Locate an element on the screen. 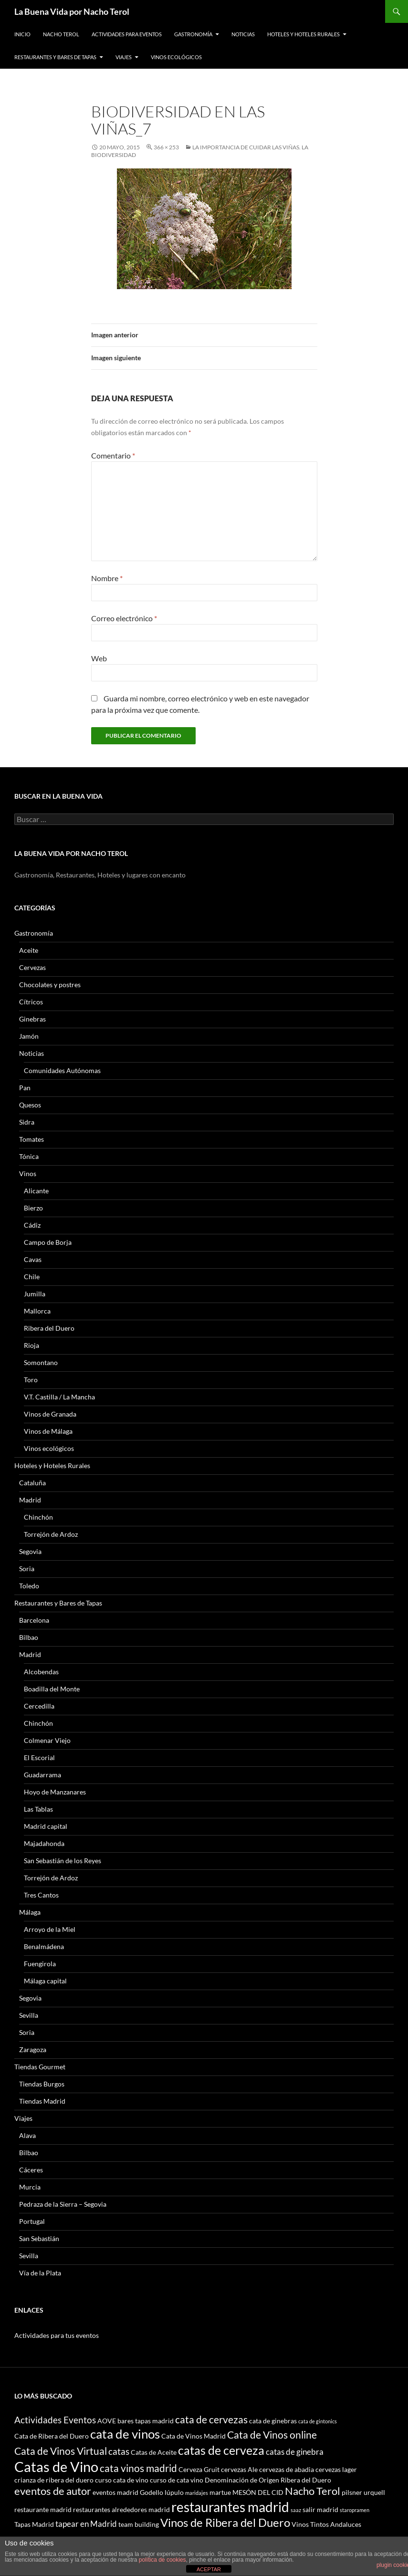 This screenshot has height=2576, width=408. Tiendas Burgos is located at coordinates (41, 2084).